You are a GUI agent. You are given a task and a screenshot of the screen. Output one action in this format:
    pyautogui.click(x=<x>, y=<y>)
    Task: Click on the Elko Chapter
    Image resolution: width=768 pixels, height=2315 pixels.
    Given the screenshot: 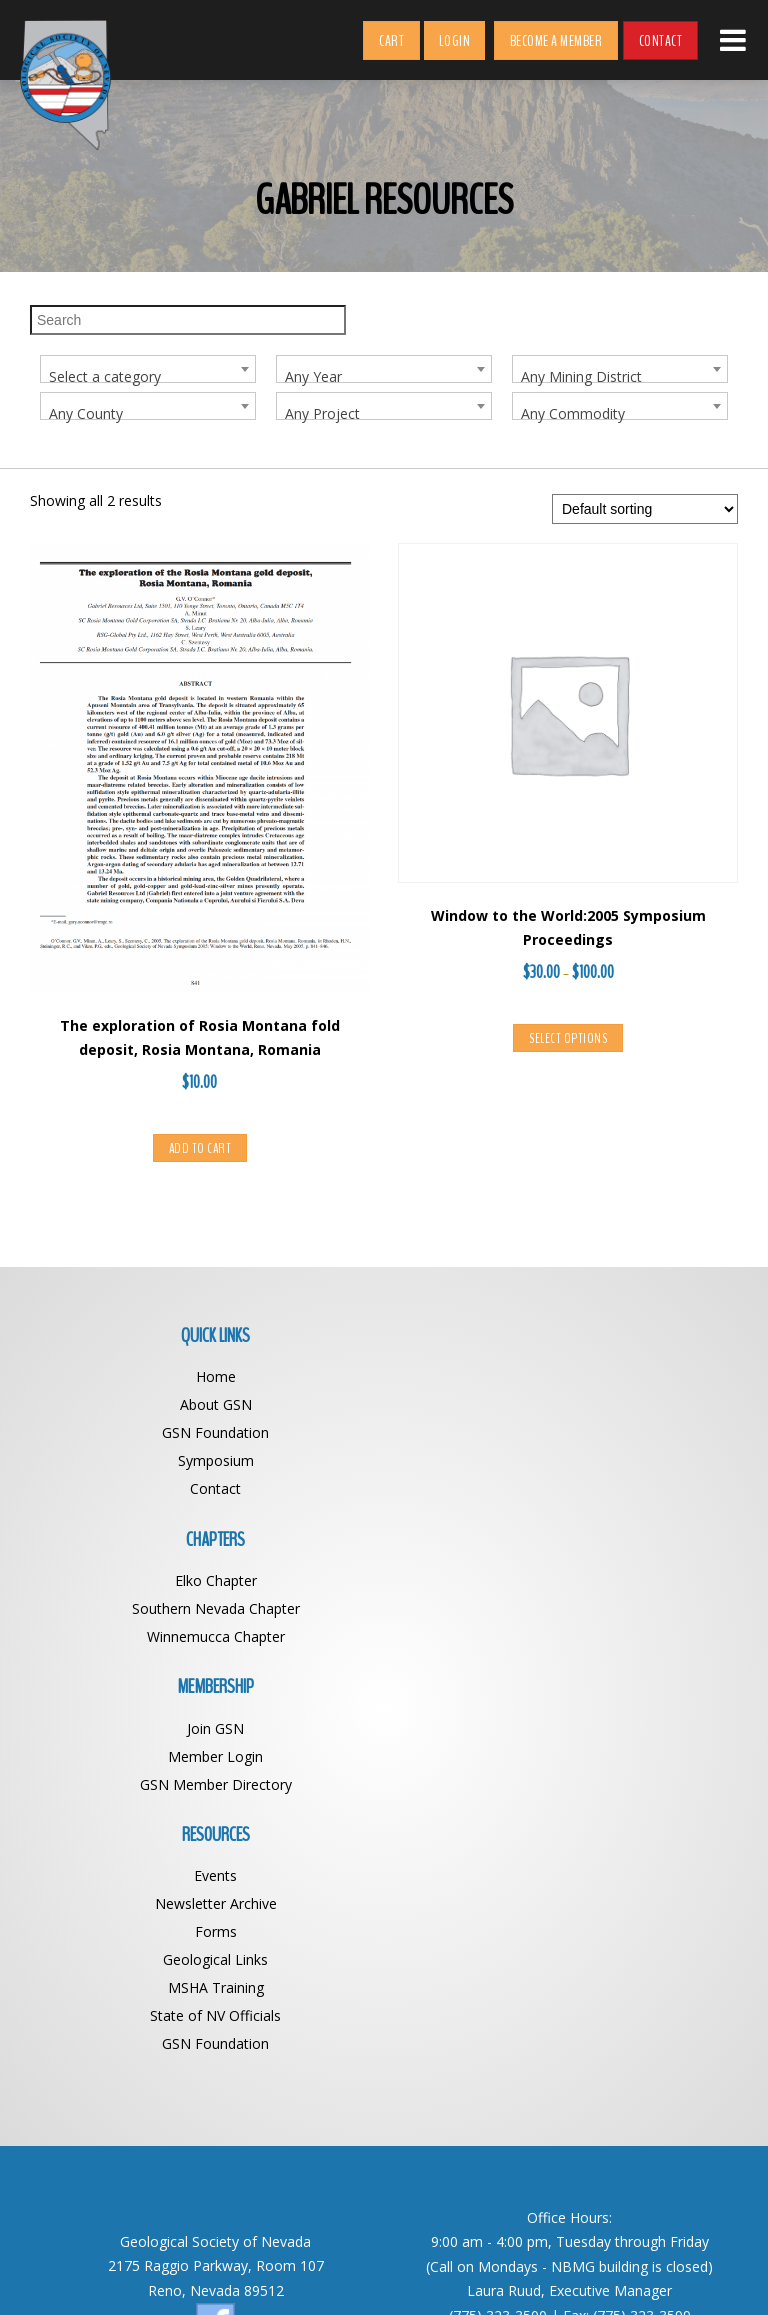 What is the action you would take?
    pyautogui.click(x=561, y=1377)
    